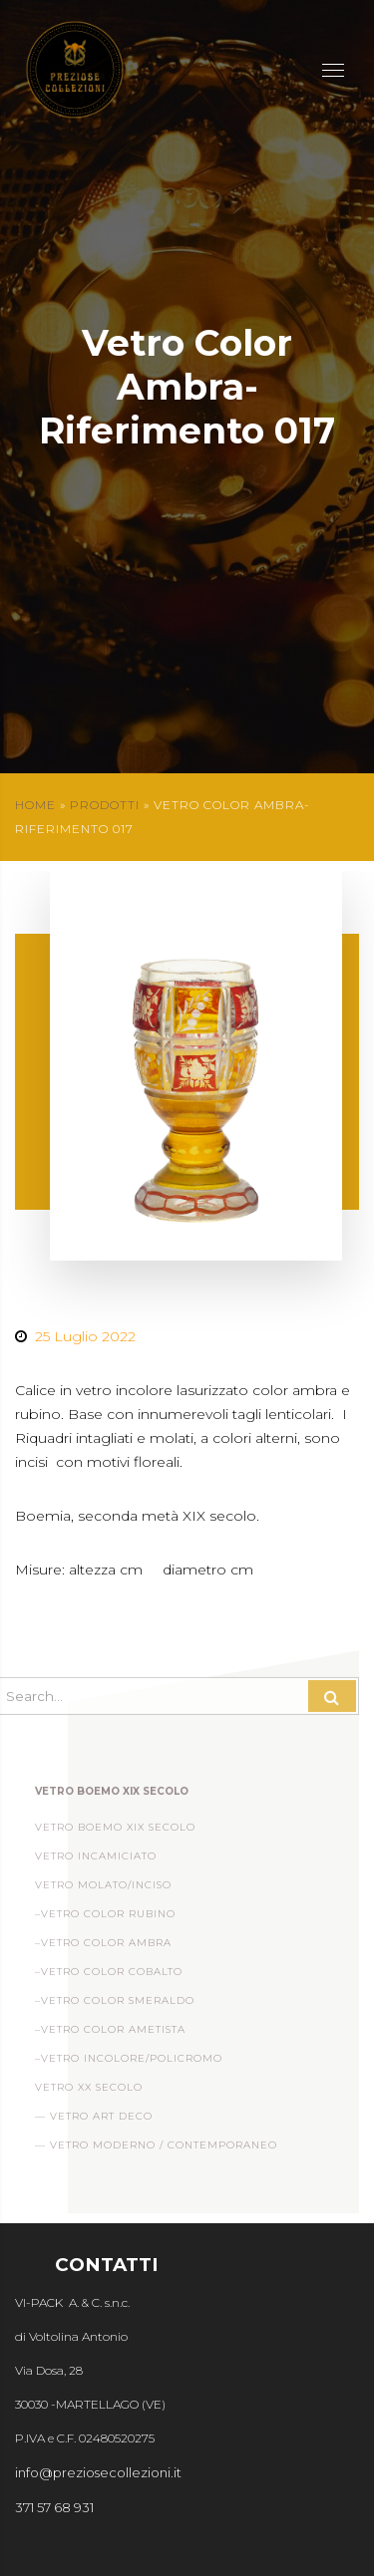 This screenshot has height=2576, width=374. Describe the element at coordinates (35, 804) in the screenshot. I see `Home` at that location.